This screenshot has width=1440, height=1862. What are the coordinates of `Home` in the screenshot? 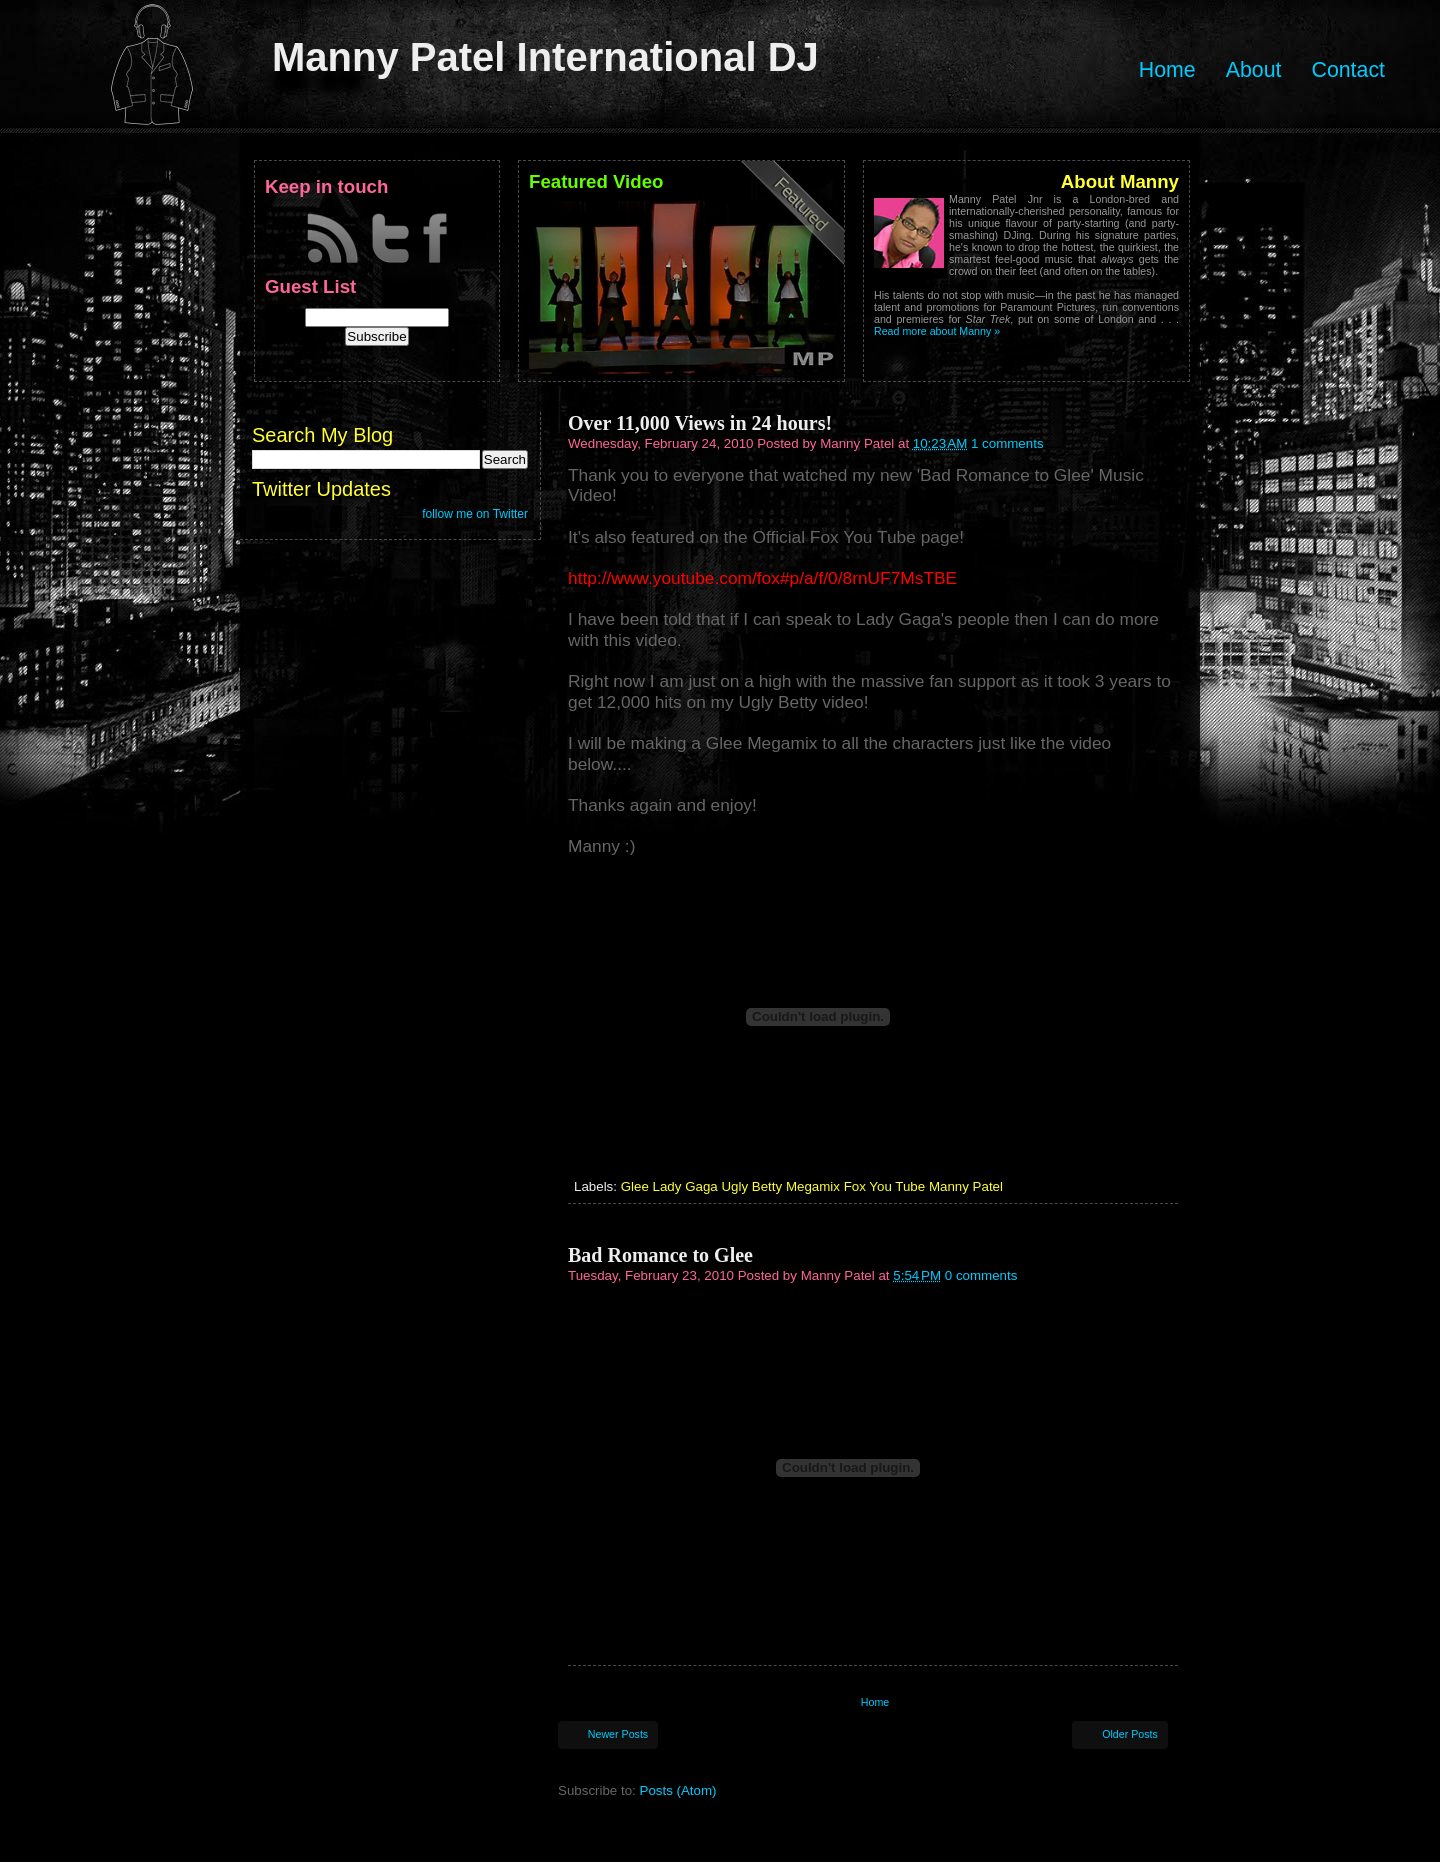 It's located at (1167, 70).